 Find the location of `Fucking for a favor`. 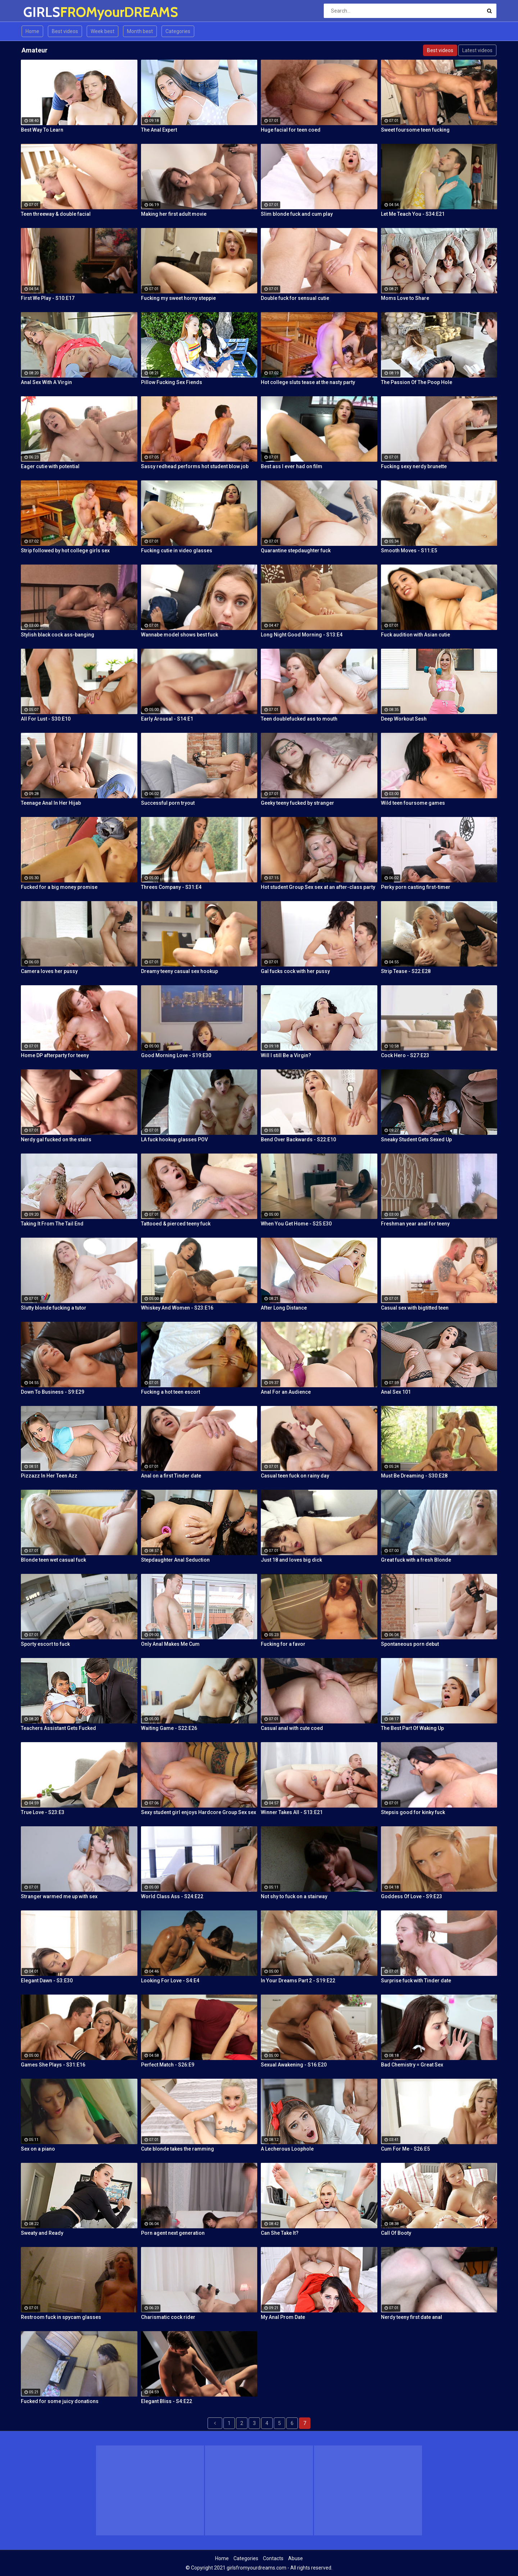

Fucking for a favor is located at coordinates (283, 1644).